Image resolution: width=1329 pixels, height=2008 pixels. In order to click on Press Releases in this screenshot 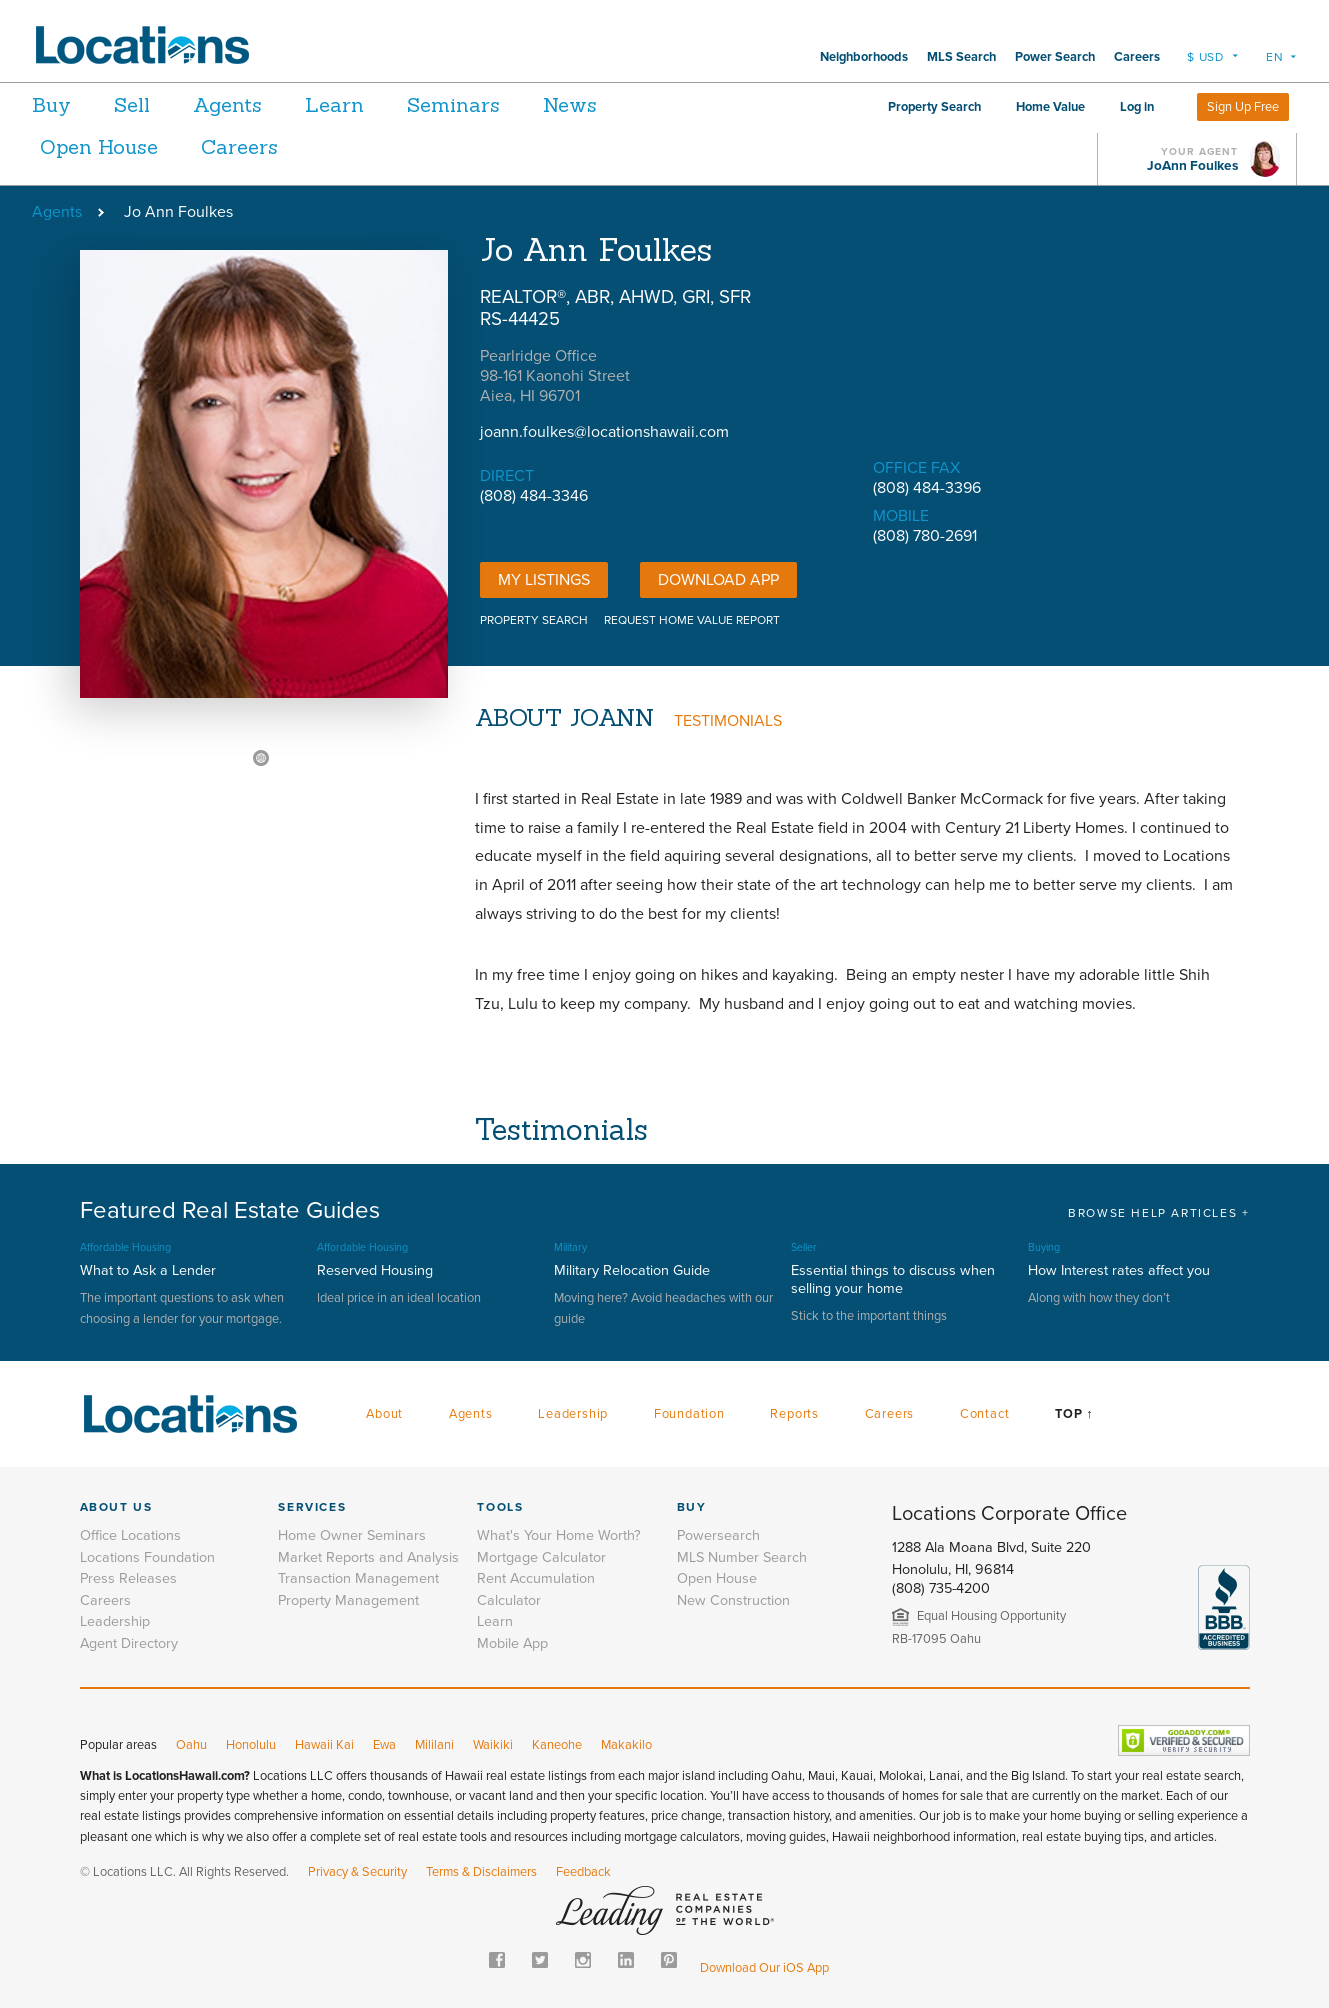, I will do `click(128, 1578)`.